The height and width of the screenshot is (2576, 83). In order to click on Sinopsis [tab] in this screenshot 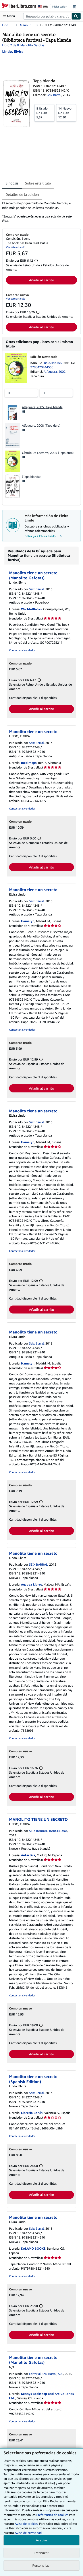, I will do `click(12, 183)`.